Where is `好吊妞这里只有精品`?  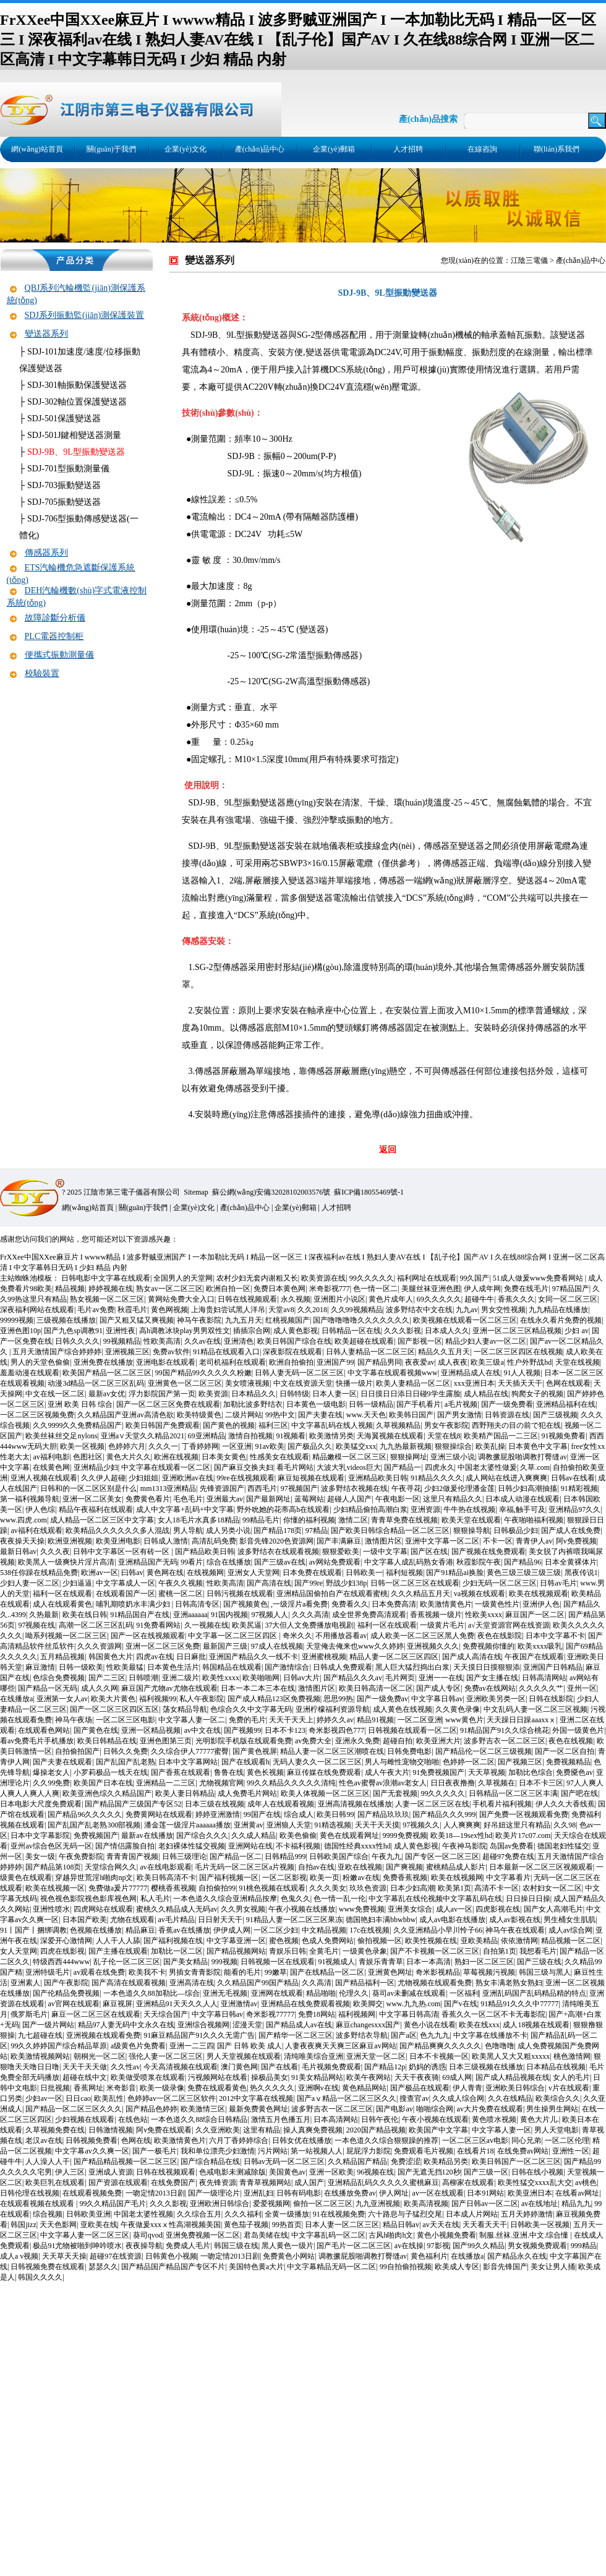
好吊妞这里只有精品 is located at coordinates (517, 1825).